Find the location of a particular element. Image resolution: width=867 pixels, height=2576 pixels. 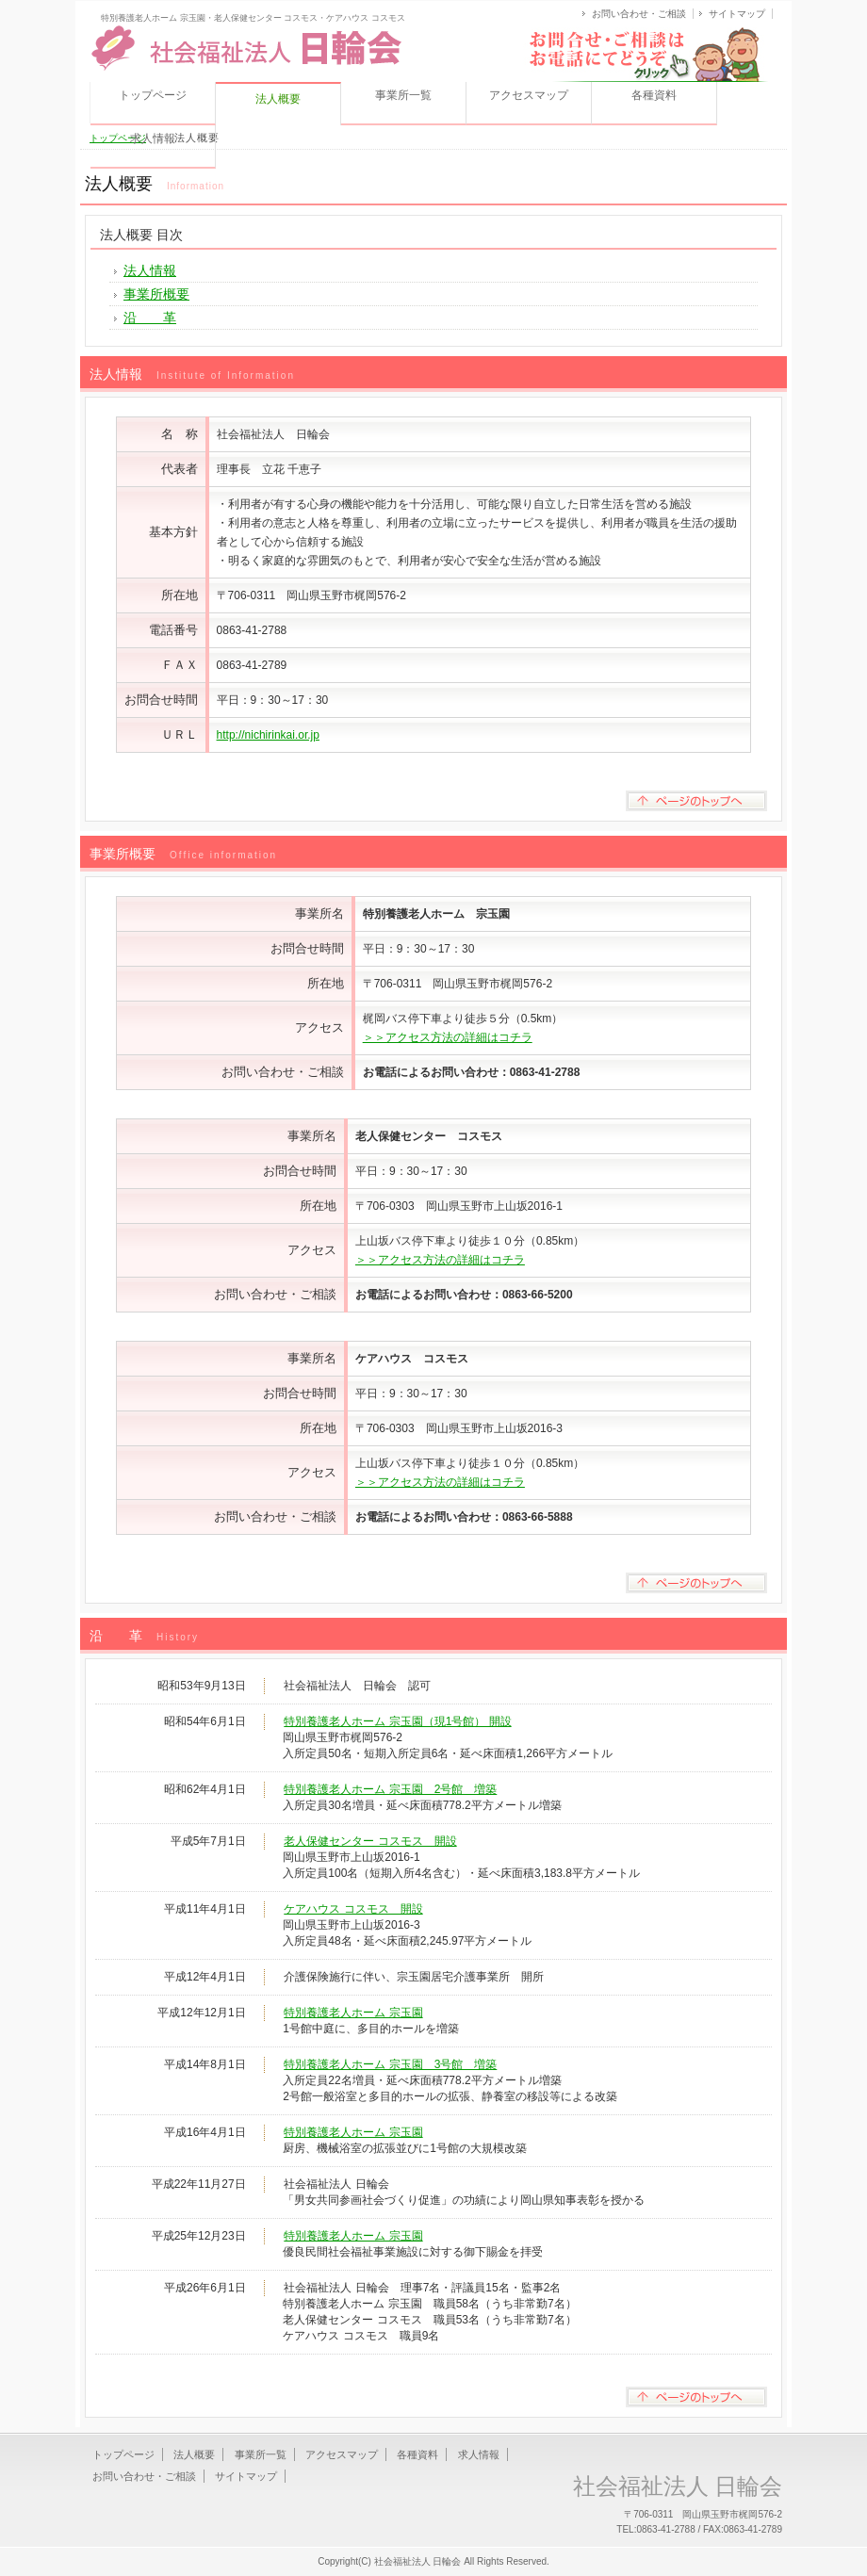

特別養護老人ホーム 宗玉園（現1号館） 開設 is located at coordinates (397, 1721).